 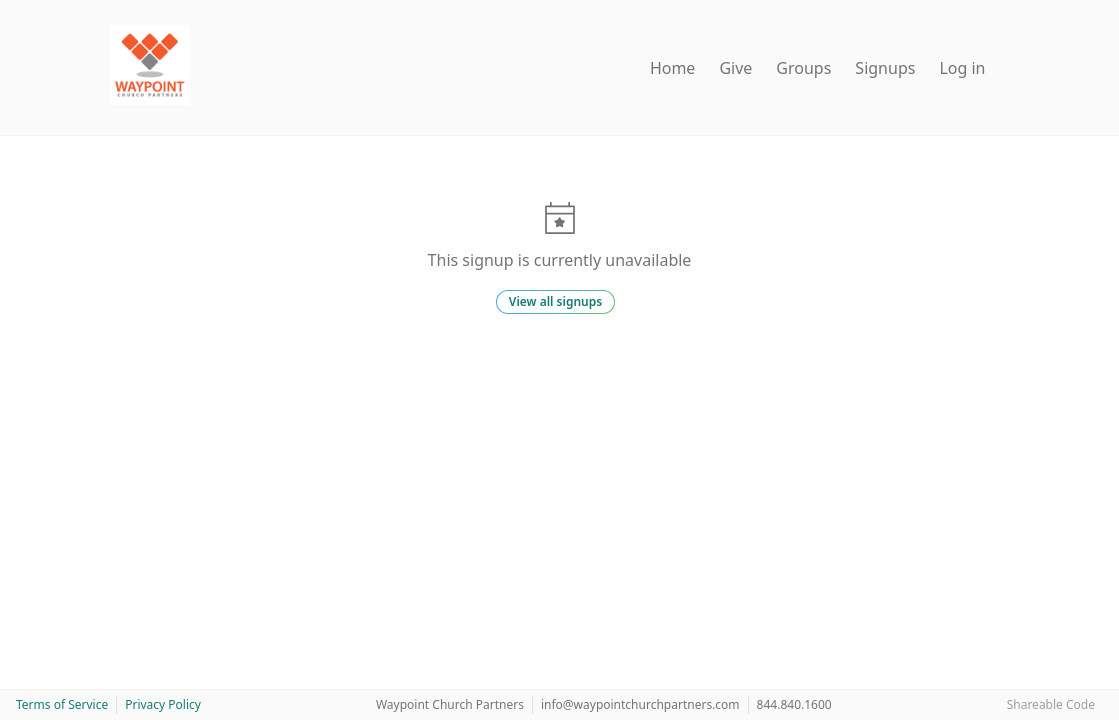 What do you see at coordinates (885, 68) in the screenshot?
I see `Signups` at bounding box center [885, 68].